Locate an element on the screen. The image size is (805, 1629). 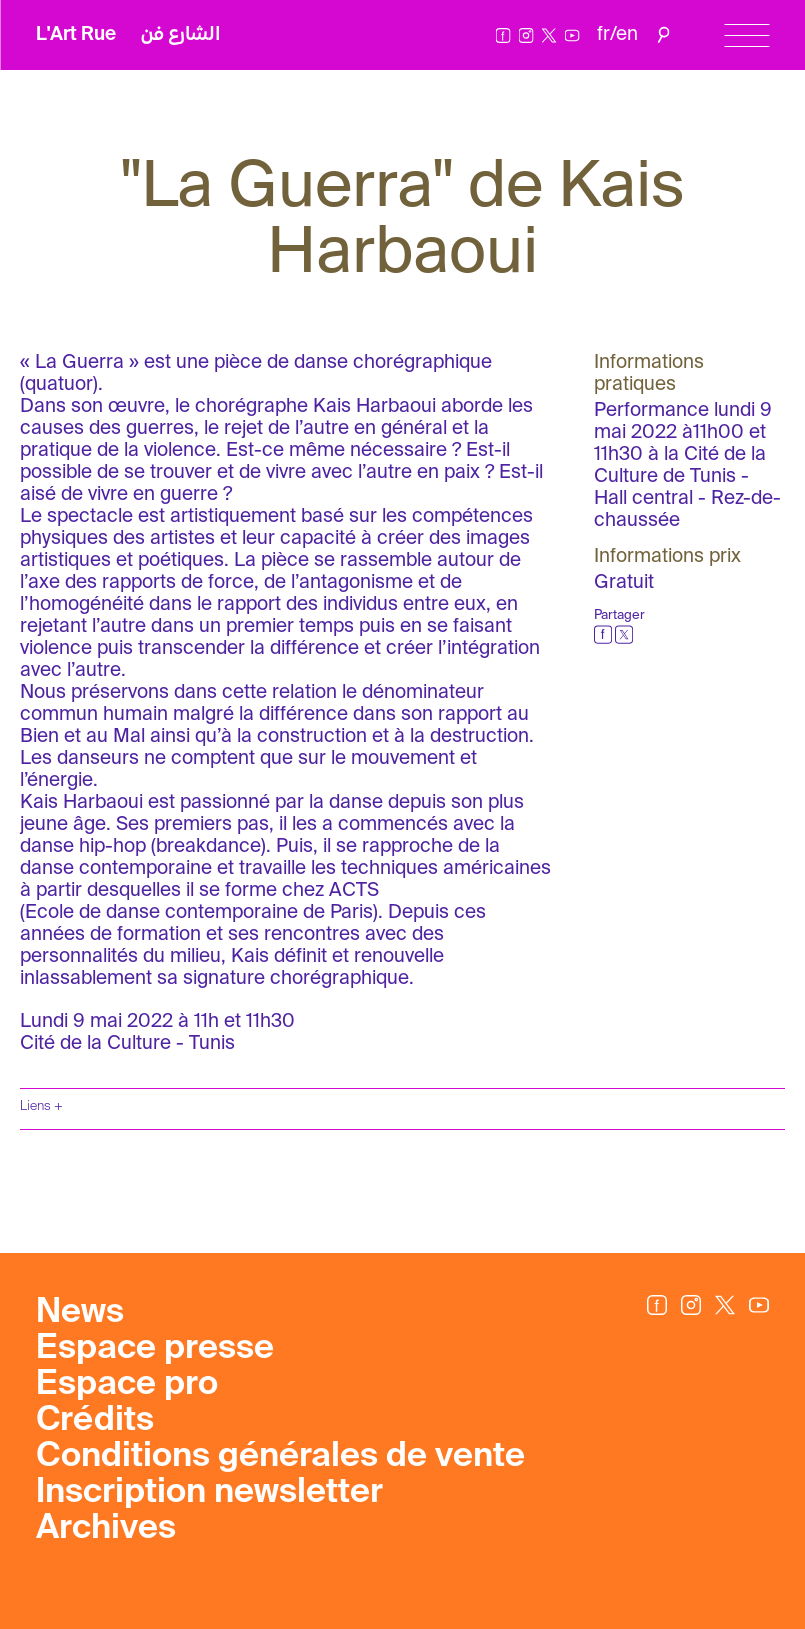
Espace presse is located at coordinates (155, 1349).